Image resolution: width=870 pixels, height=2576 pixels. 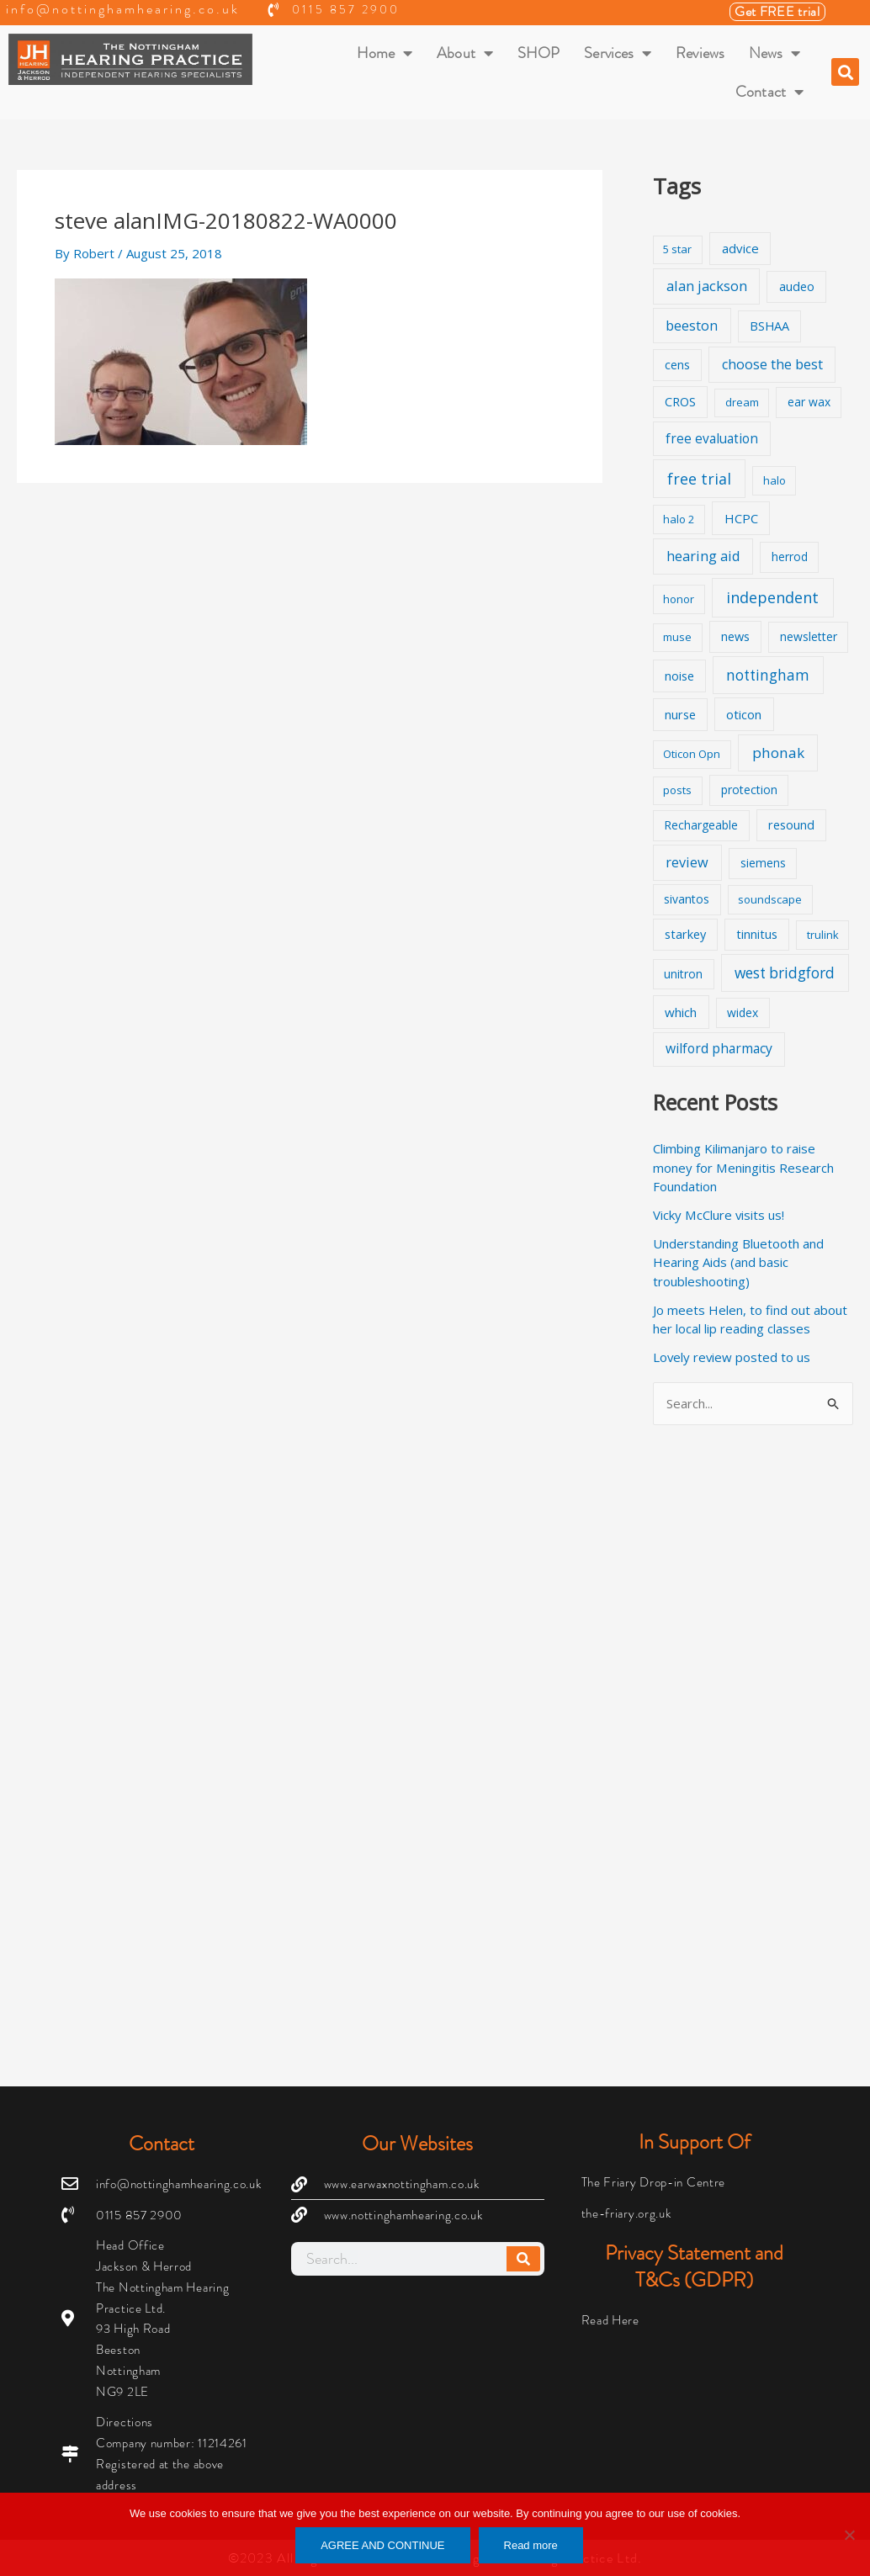 I want to click on 5 star [5 star (1 item)], so click(x=677, y=249).